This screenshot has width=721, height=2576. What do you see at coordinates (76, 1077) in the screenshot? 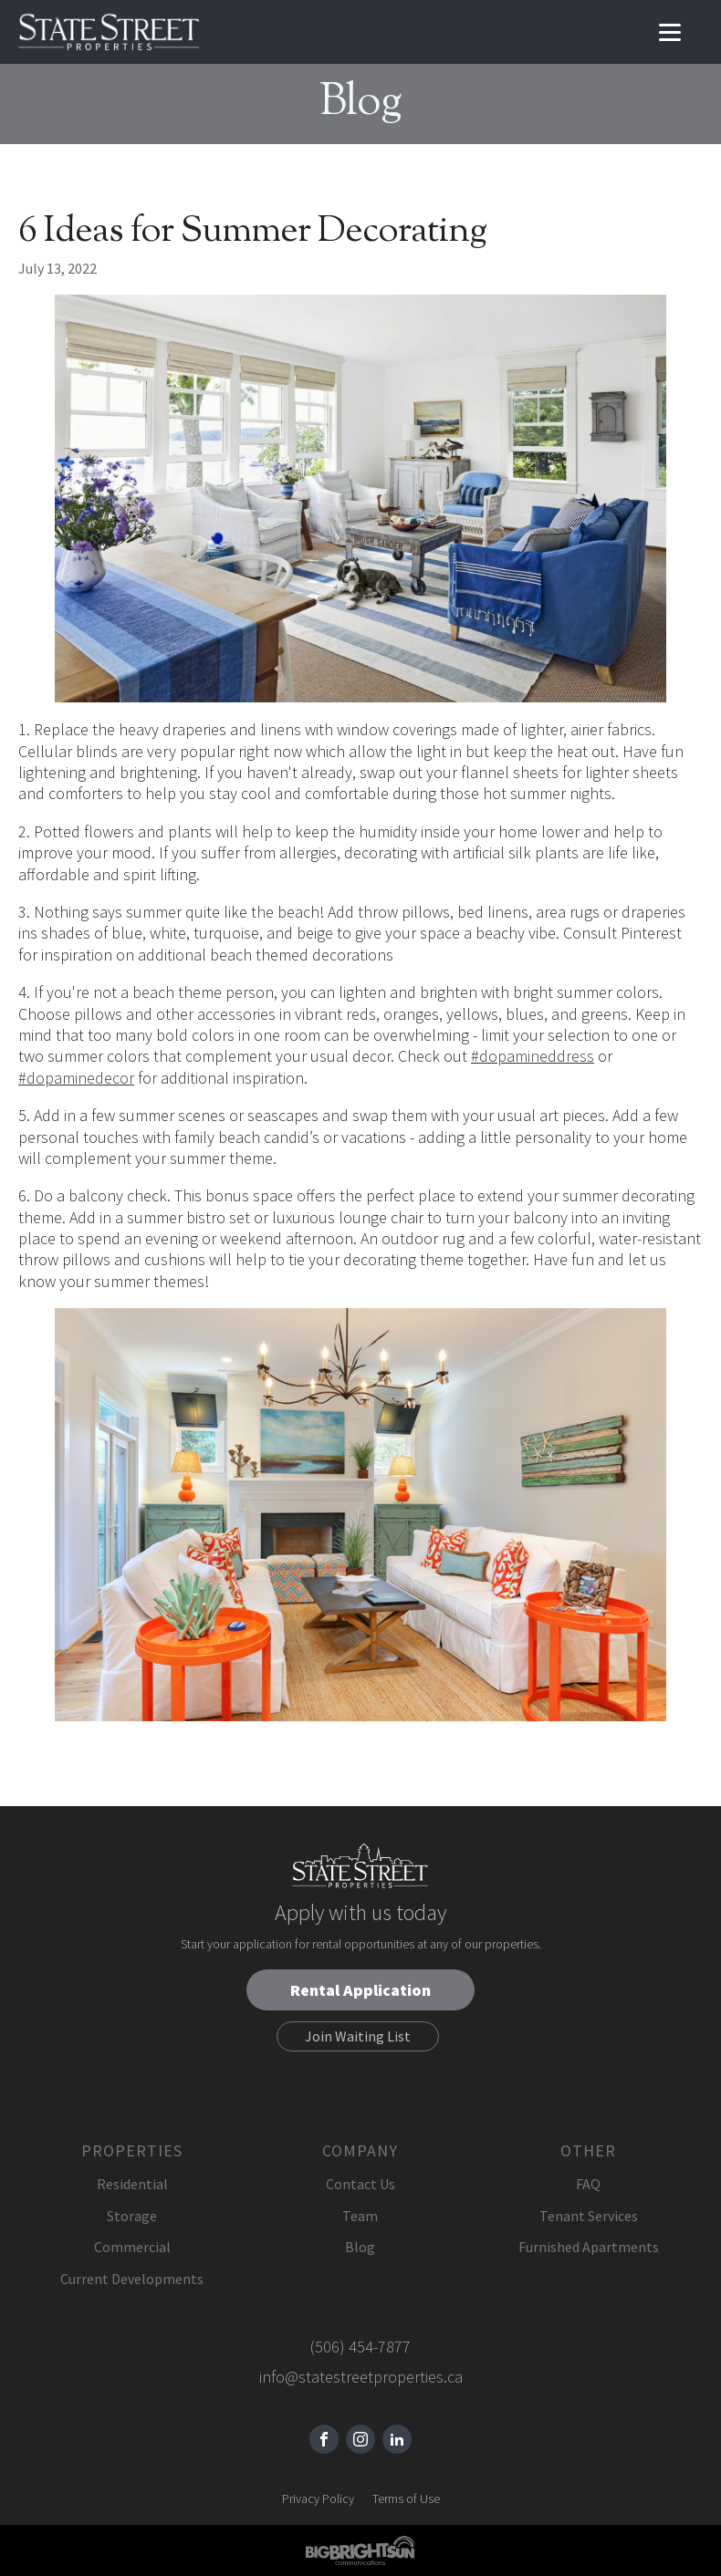
I see `#dopaminedecor` at bounding box center [76, 1077].